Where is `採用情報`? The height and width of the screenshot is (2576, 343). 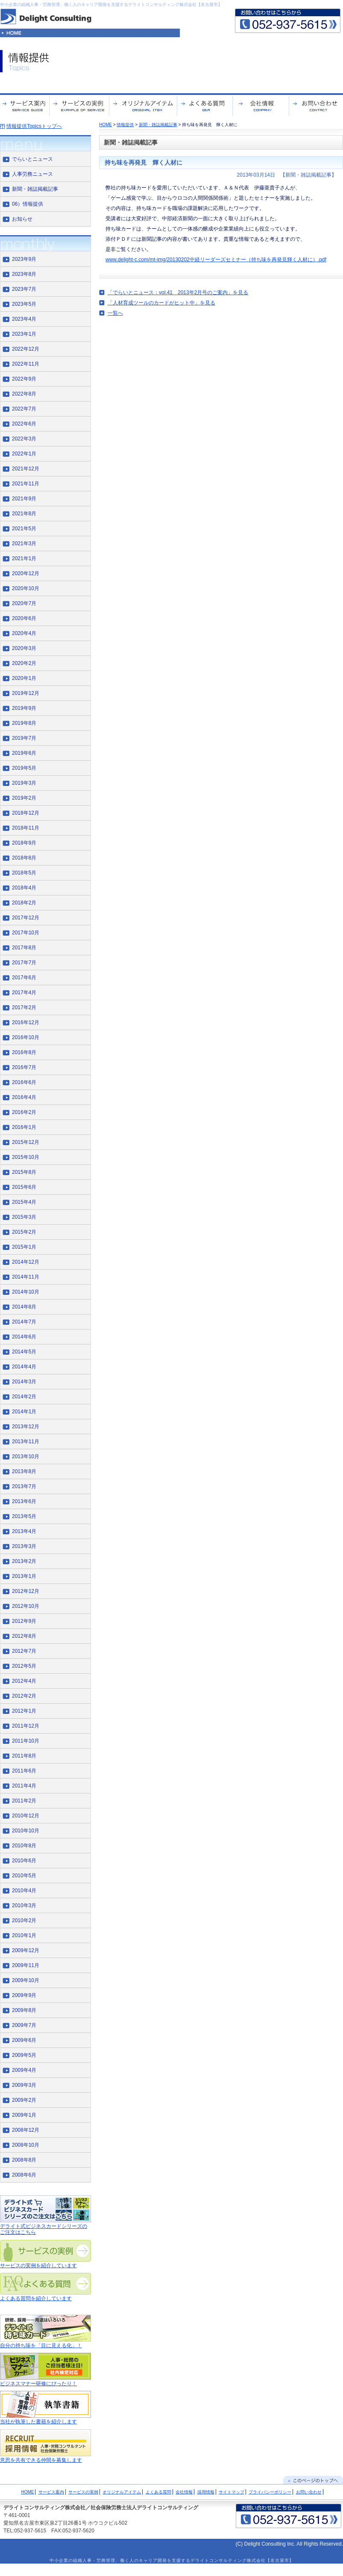 採用情報 is located at coordinates (205, 2492).